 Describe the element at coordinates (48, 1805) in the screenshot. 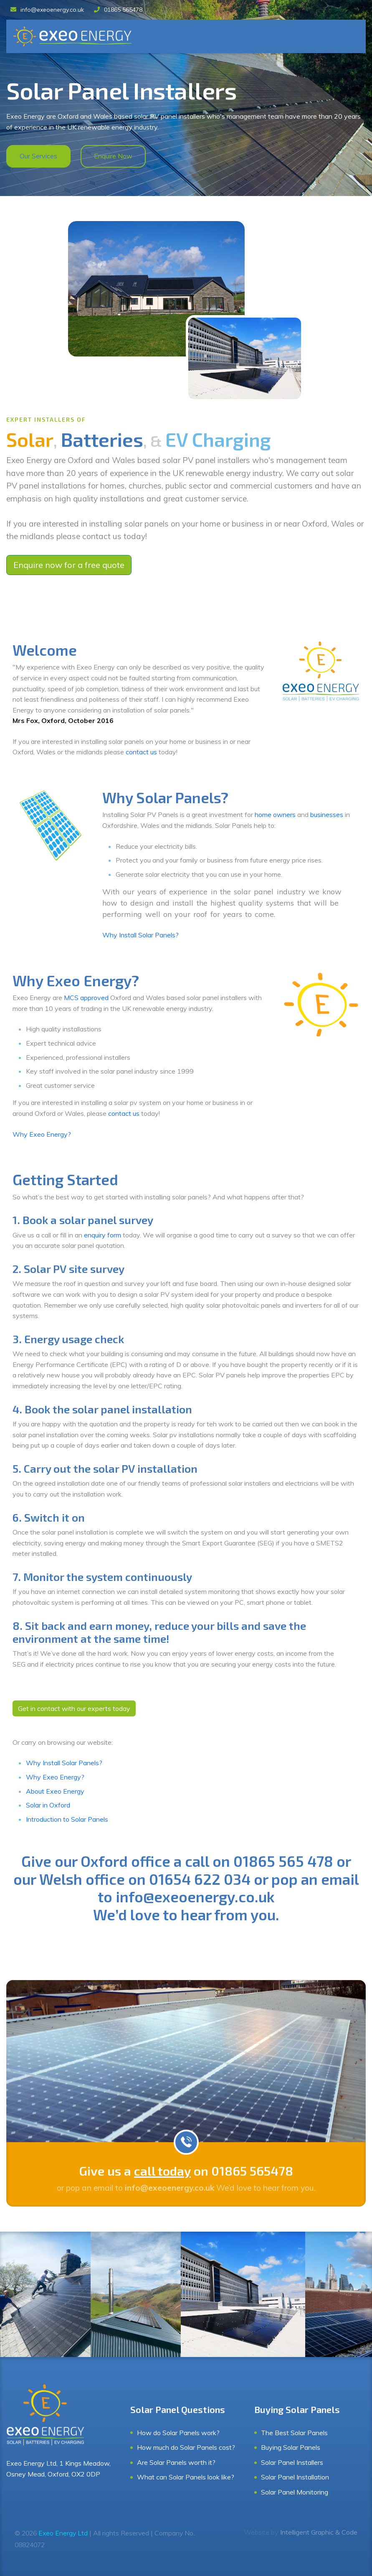

I see `Solar in Oxford` at that location.